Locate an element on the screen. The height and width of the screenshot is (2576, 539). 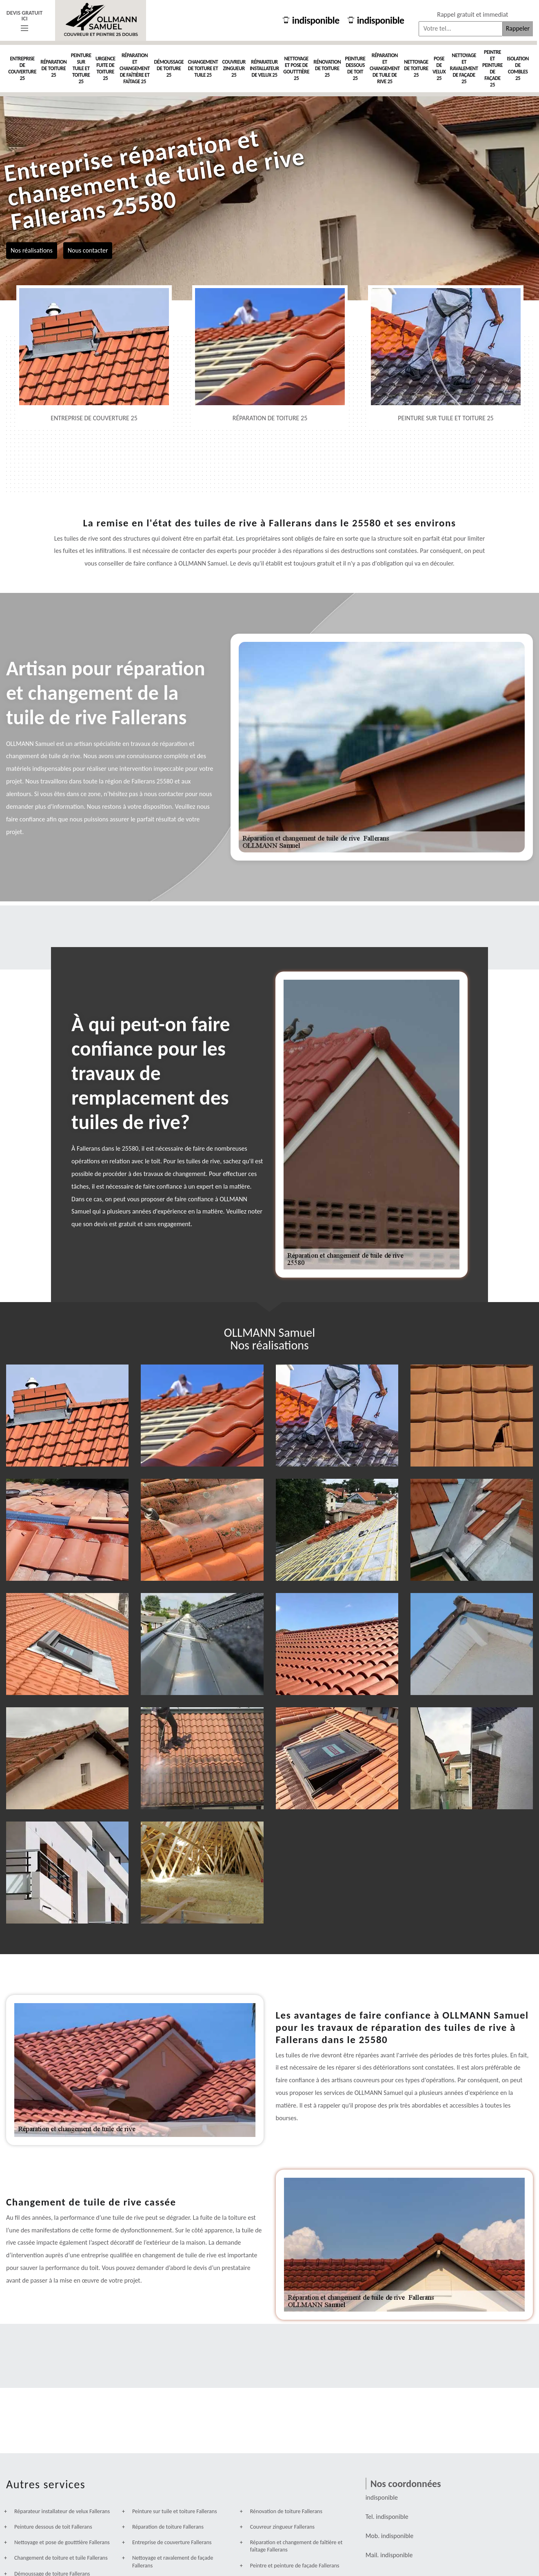
Isolation de combles 25 is located at coordinates (518, 68).